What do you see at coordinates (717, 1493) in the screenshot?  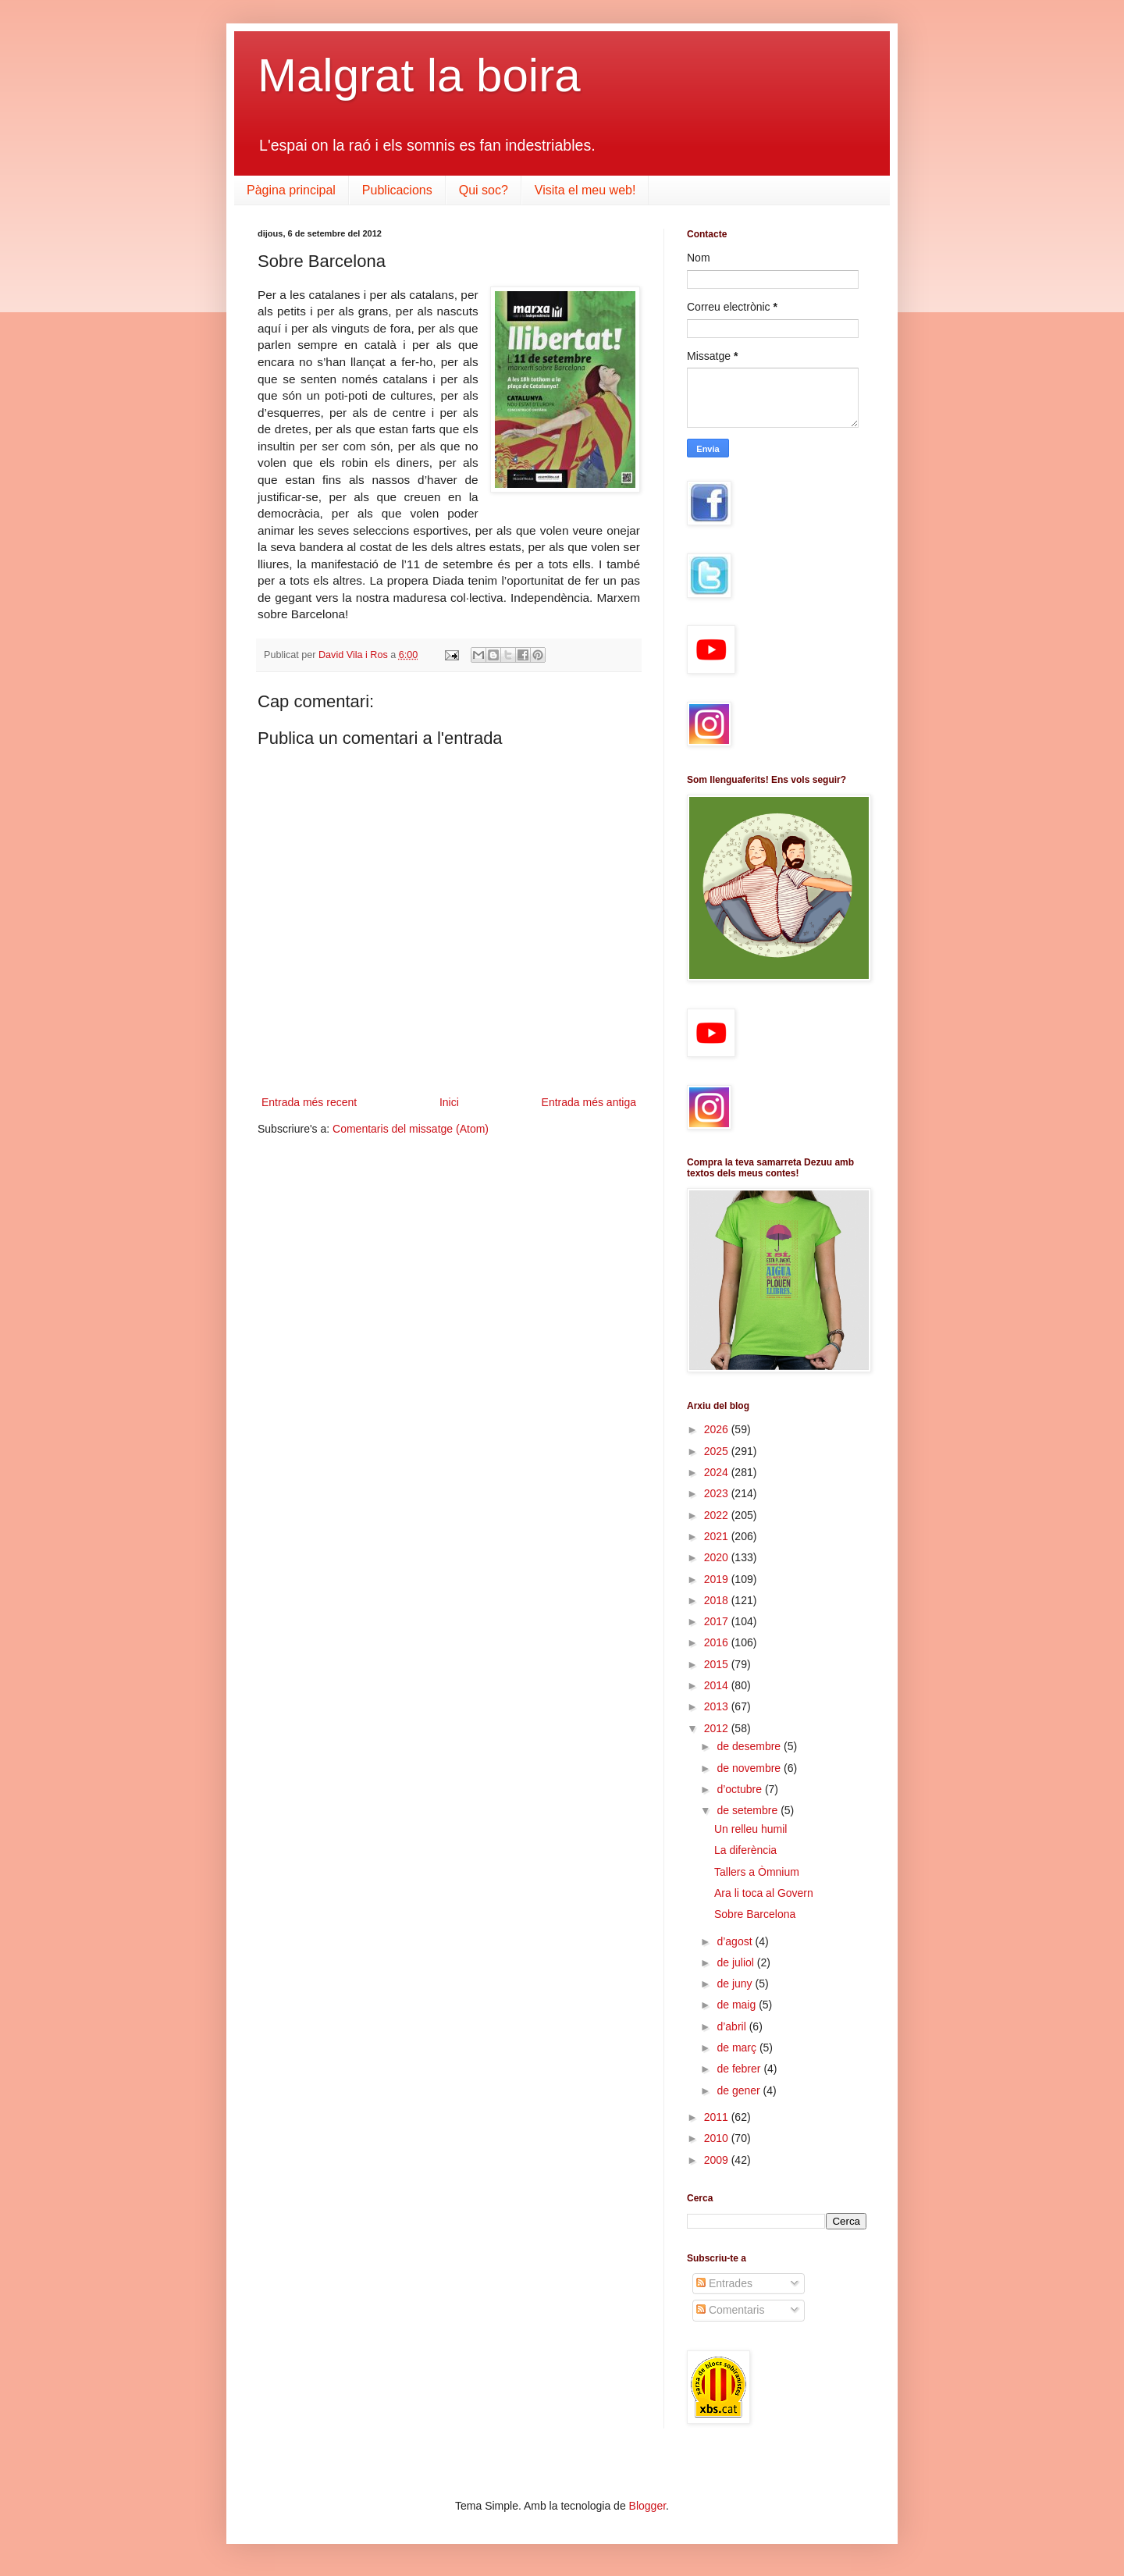 I see `2023` at bounding box center [717, 1493].